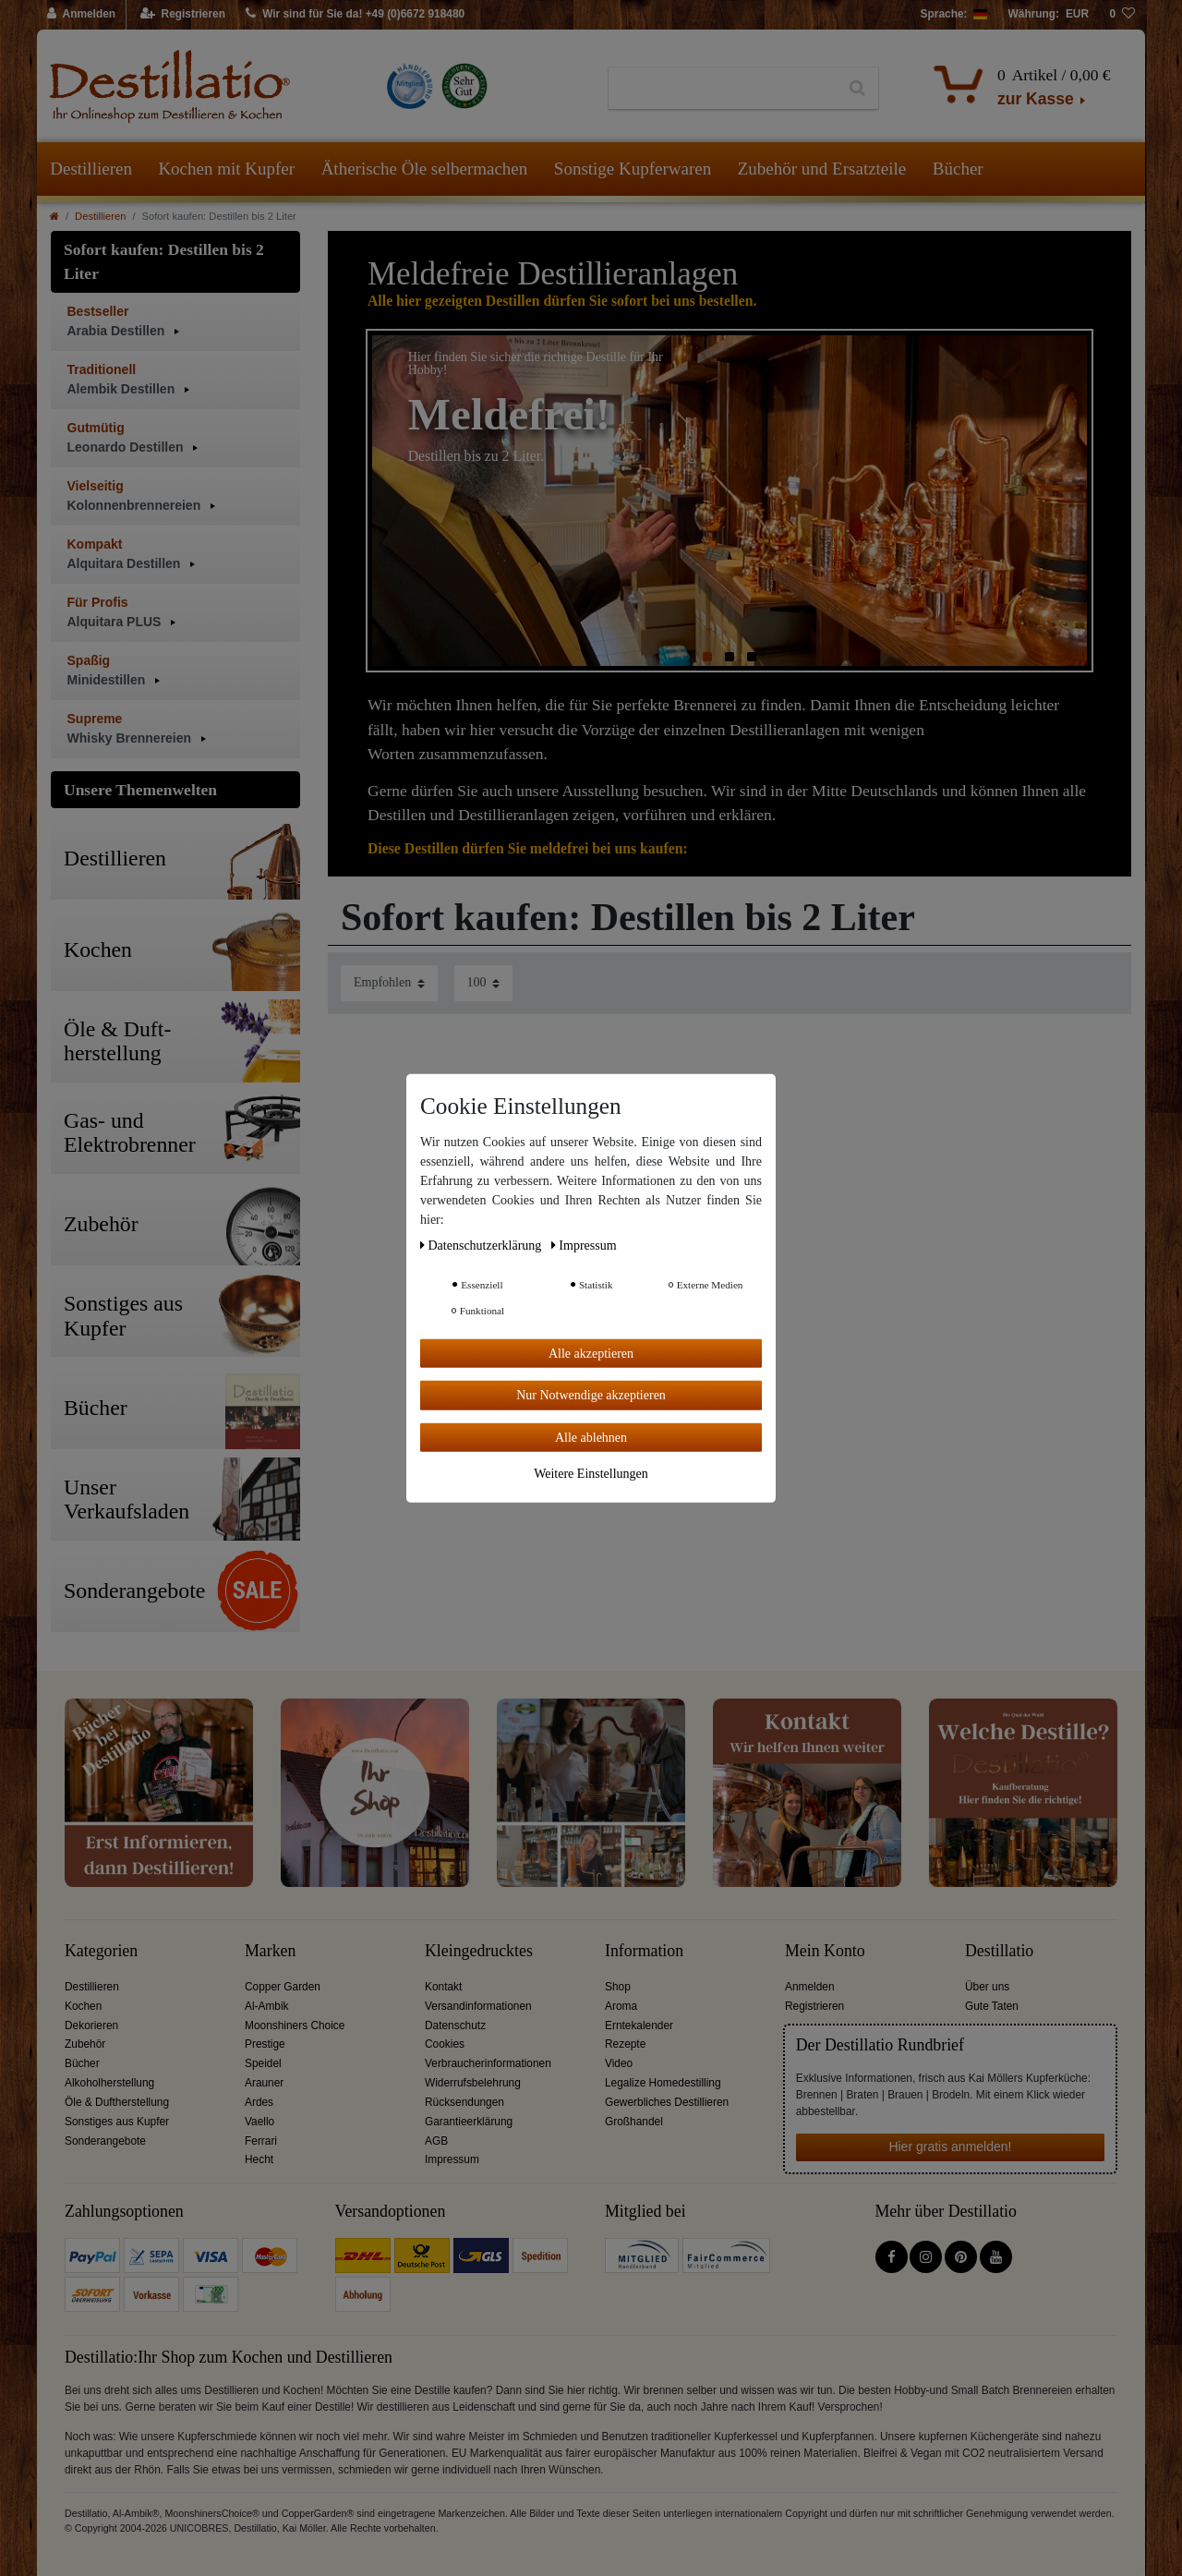 The image size is (1182, 2576). Describe the element at coordinates (822, 168) in the screenshot. I see `Zubehör und Ersatzteile` at that location.